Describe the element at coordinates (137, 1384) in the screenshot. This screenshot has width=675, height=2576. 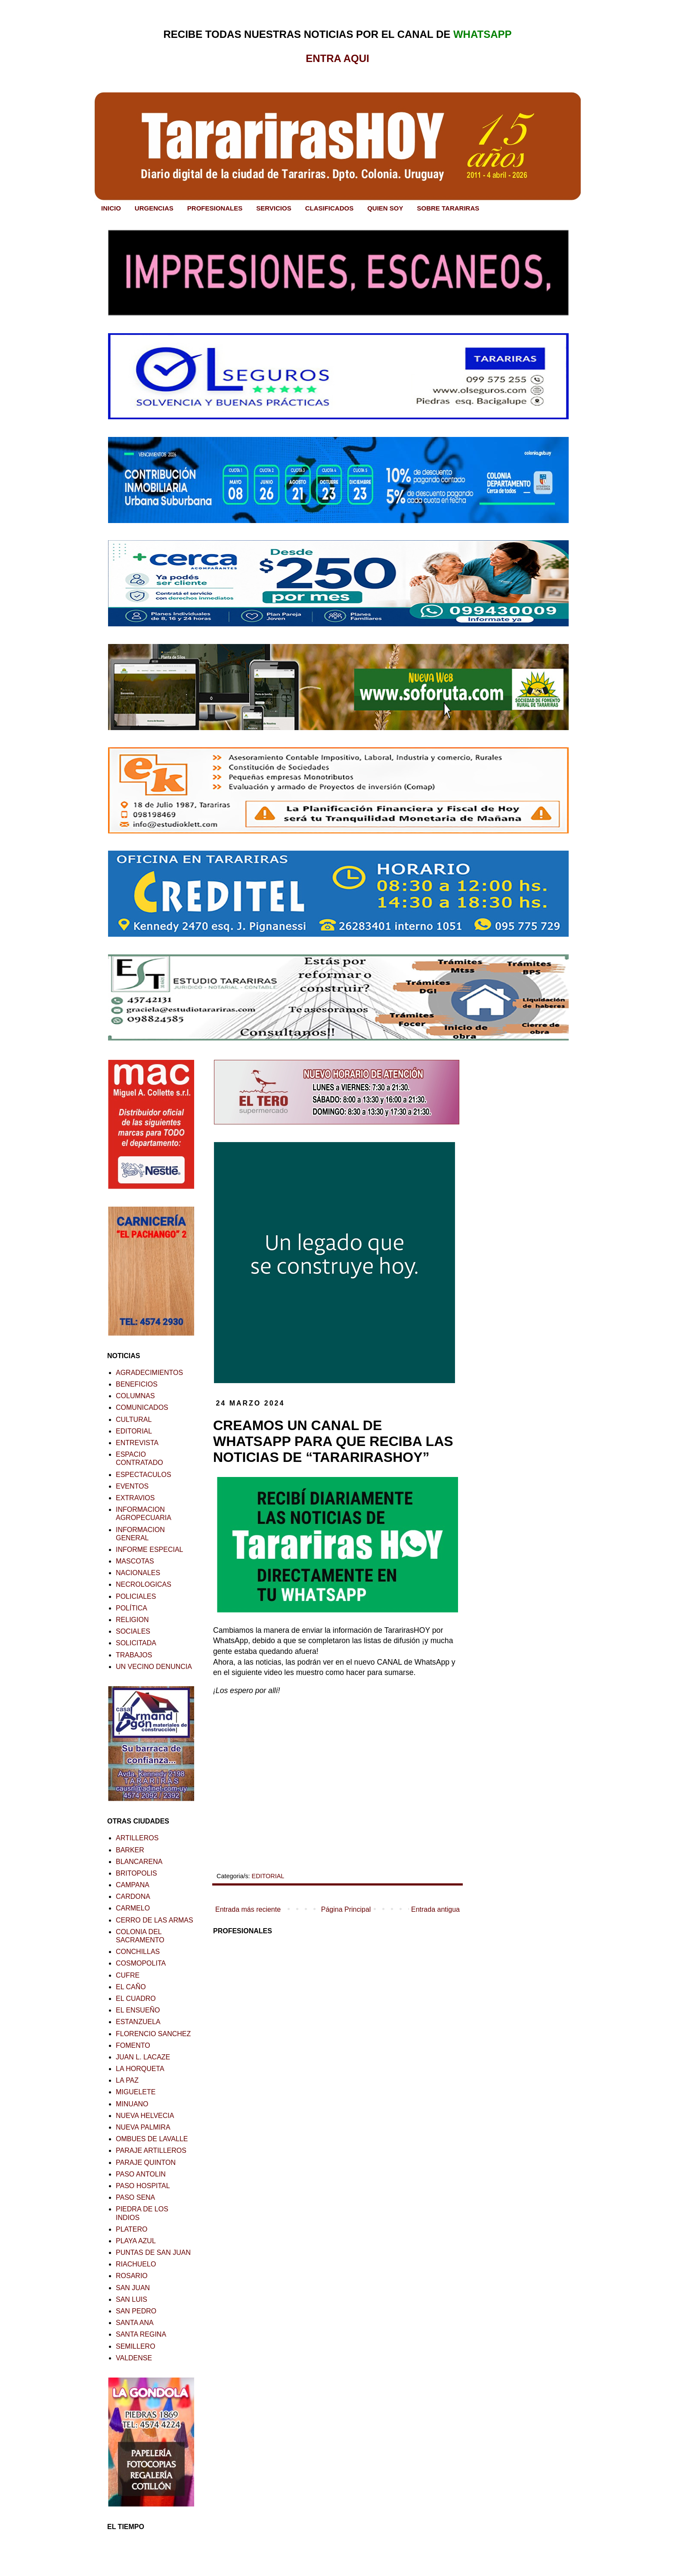
I see `BENEFICIOS` at that location.